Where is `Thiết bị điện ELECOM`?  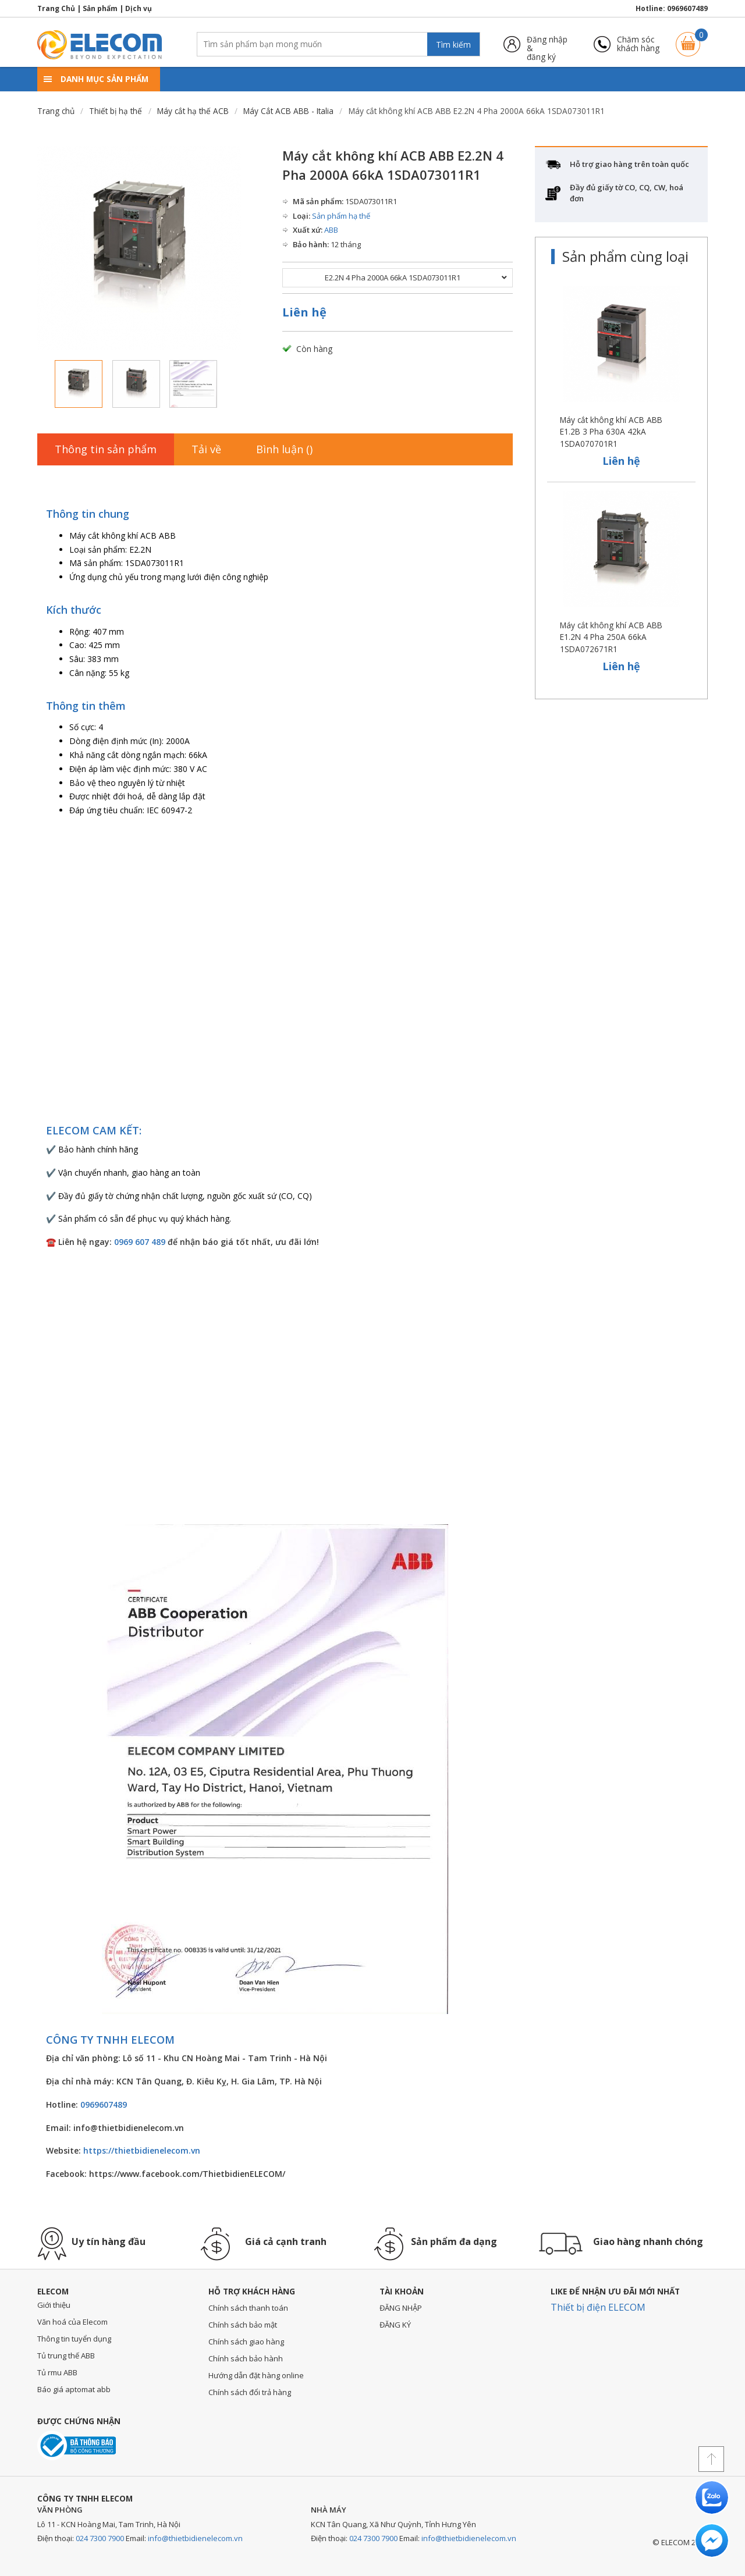 Thiết bị điện ELECOM is located at coordinates (598, 2307).